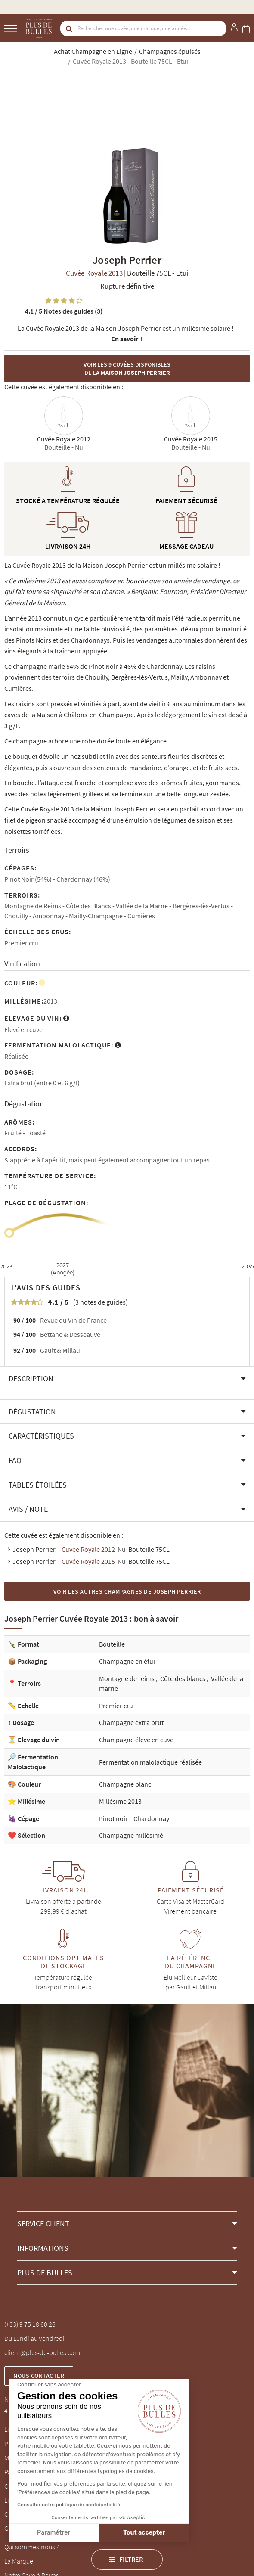  What do you see at coordinates (131, 1835) in the screenshot?
I see `Champagne millésimé` at bounding box center [131, 1835].